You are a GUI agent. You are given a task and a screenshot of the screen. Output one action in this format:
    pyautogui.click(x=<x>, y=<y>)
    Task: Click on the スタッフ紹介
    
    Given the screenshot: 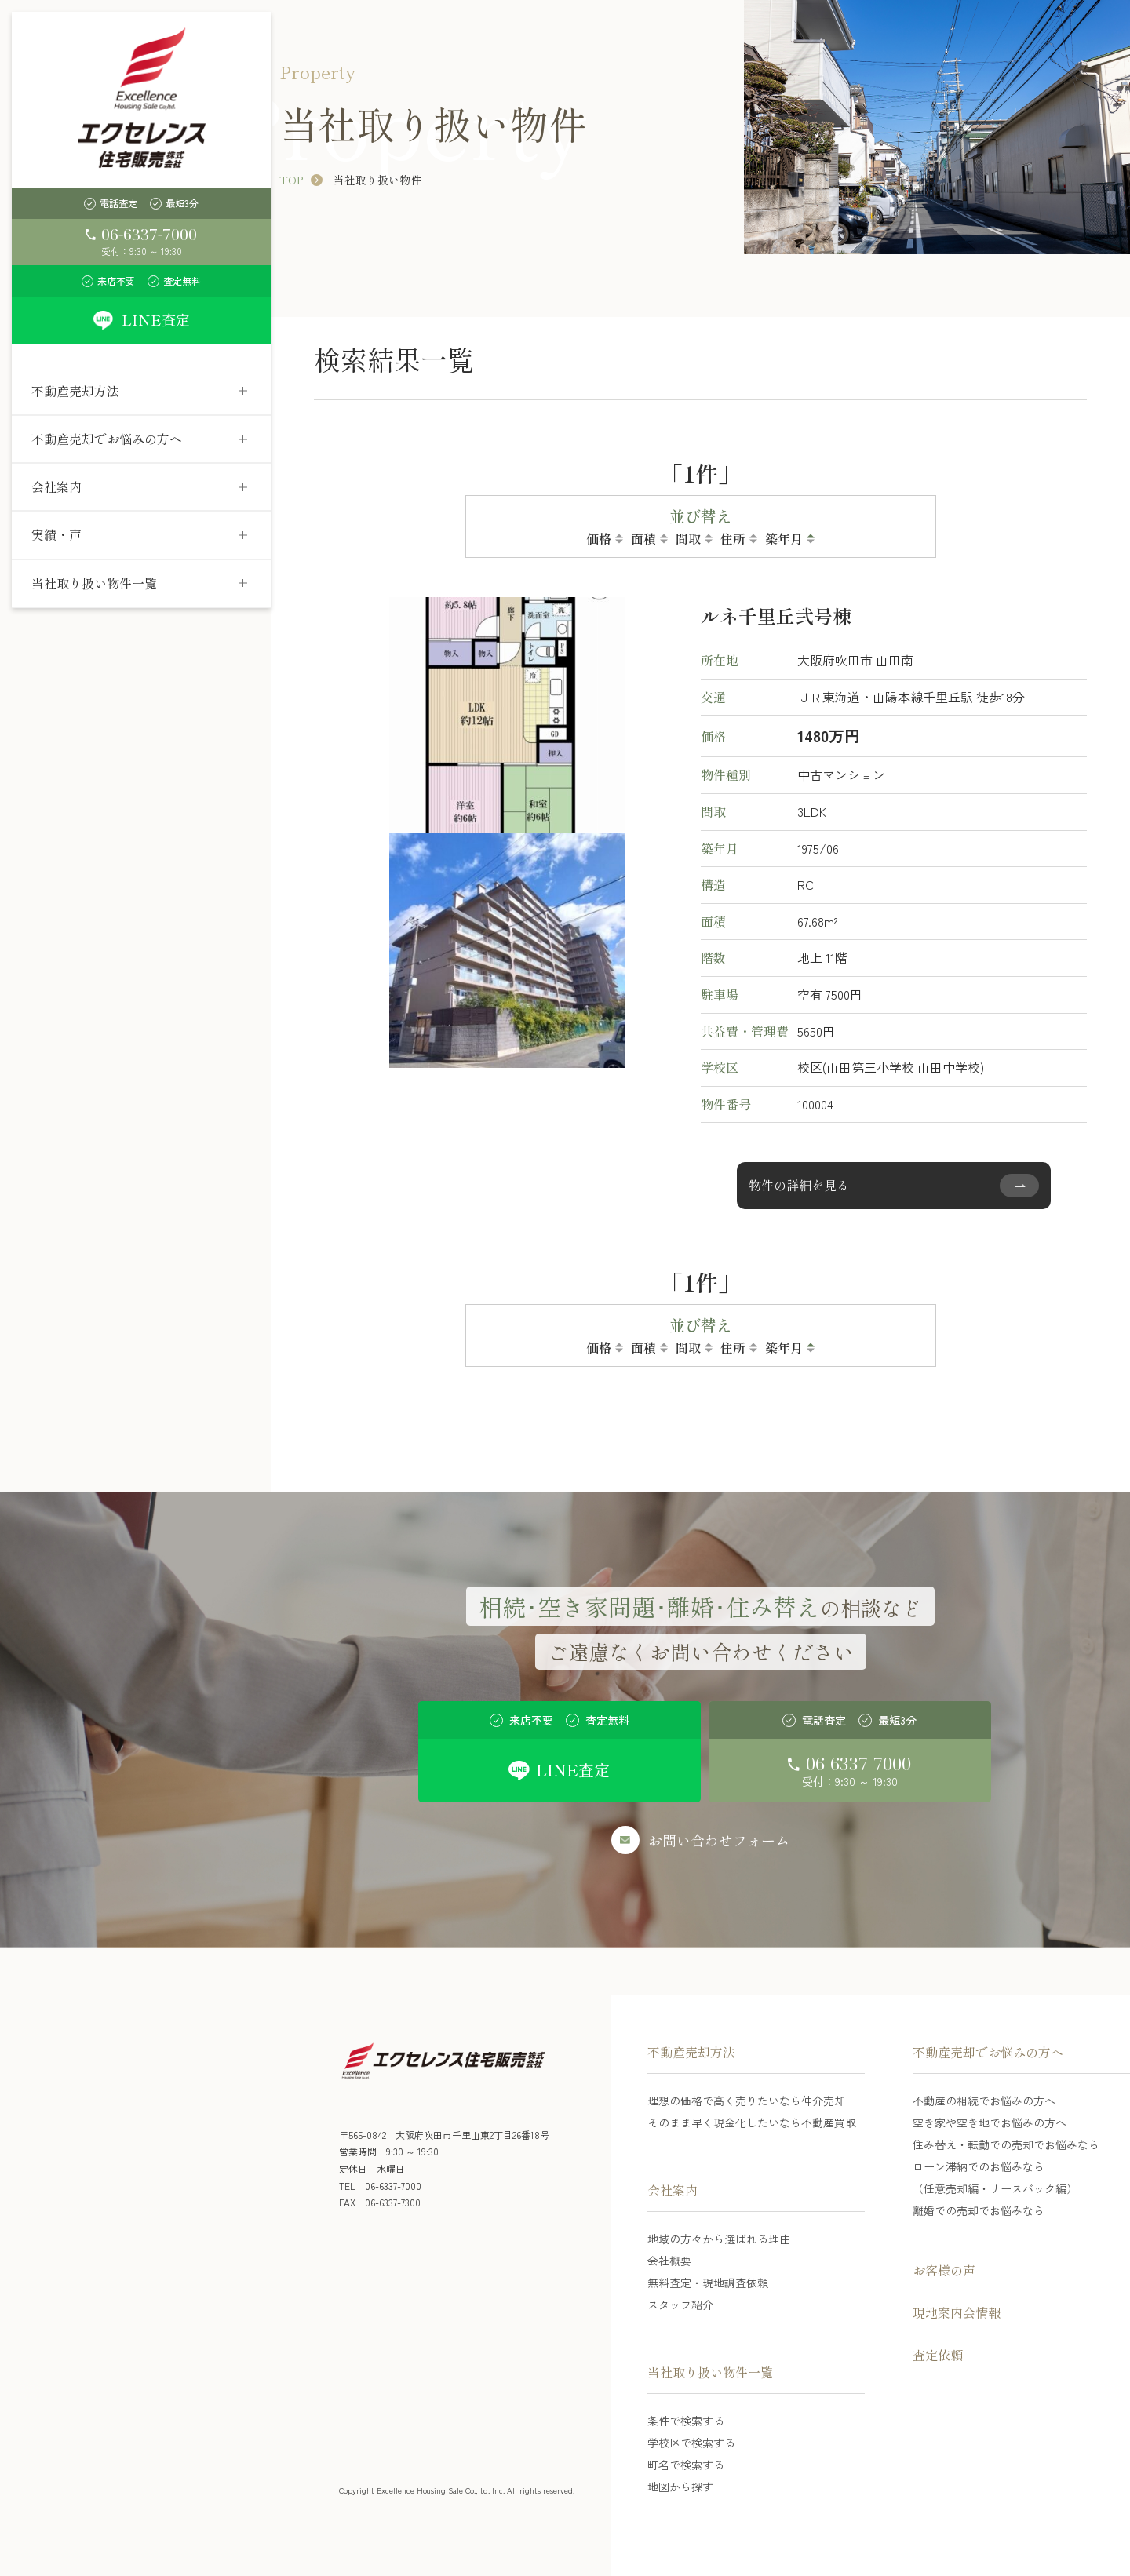 What is the action you would take?
    pyautogui.click(x=680, y=2304)
    